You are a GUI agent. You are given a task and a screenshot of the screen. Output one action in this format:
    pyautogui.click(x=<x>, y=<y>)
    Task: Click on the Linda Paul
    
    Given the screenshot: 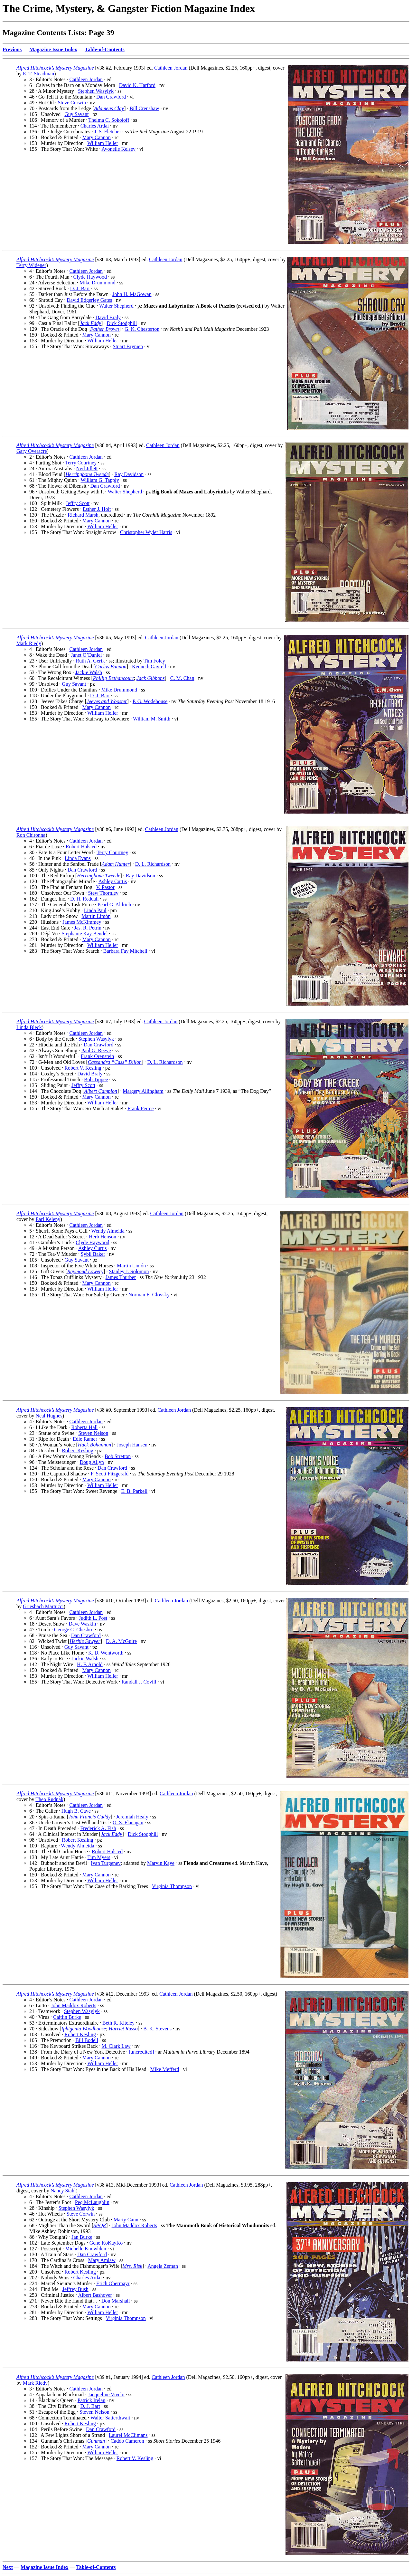 What is the action you would take?
    pyautogui.click(x=95, y=910)
    